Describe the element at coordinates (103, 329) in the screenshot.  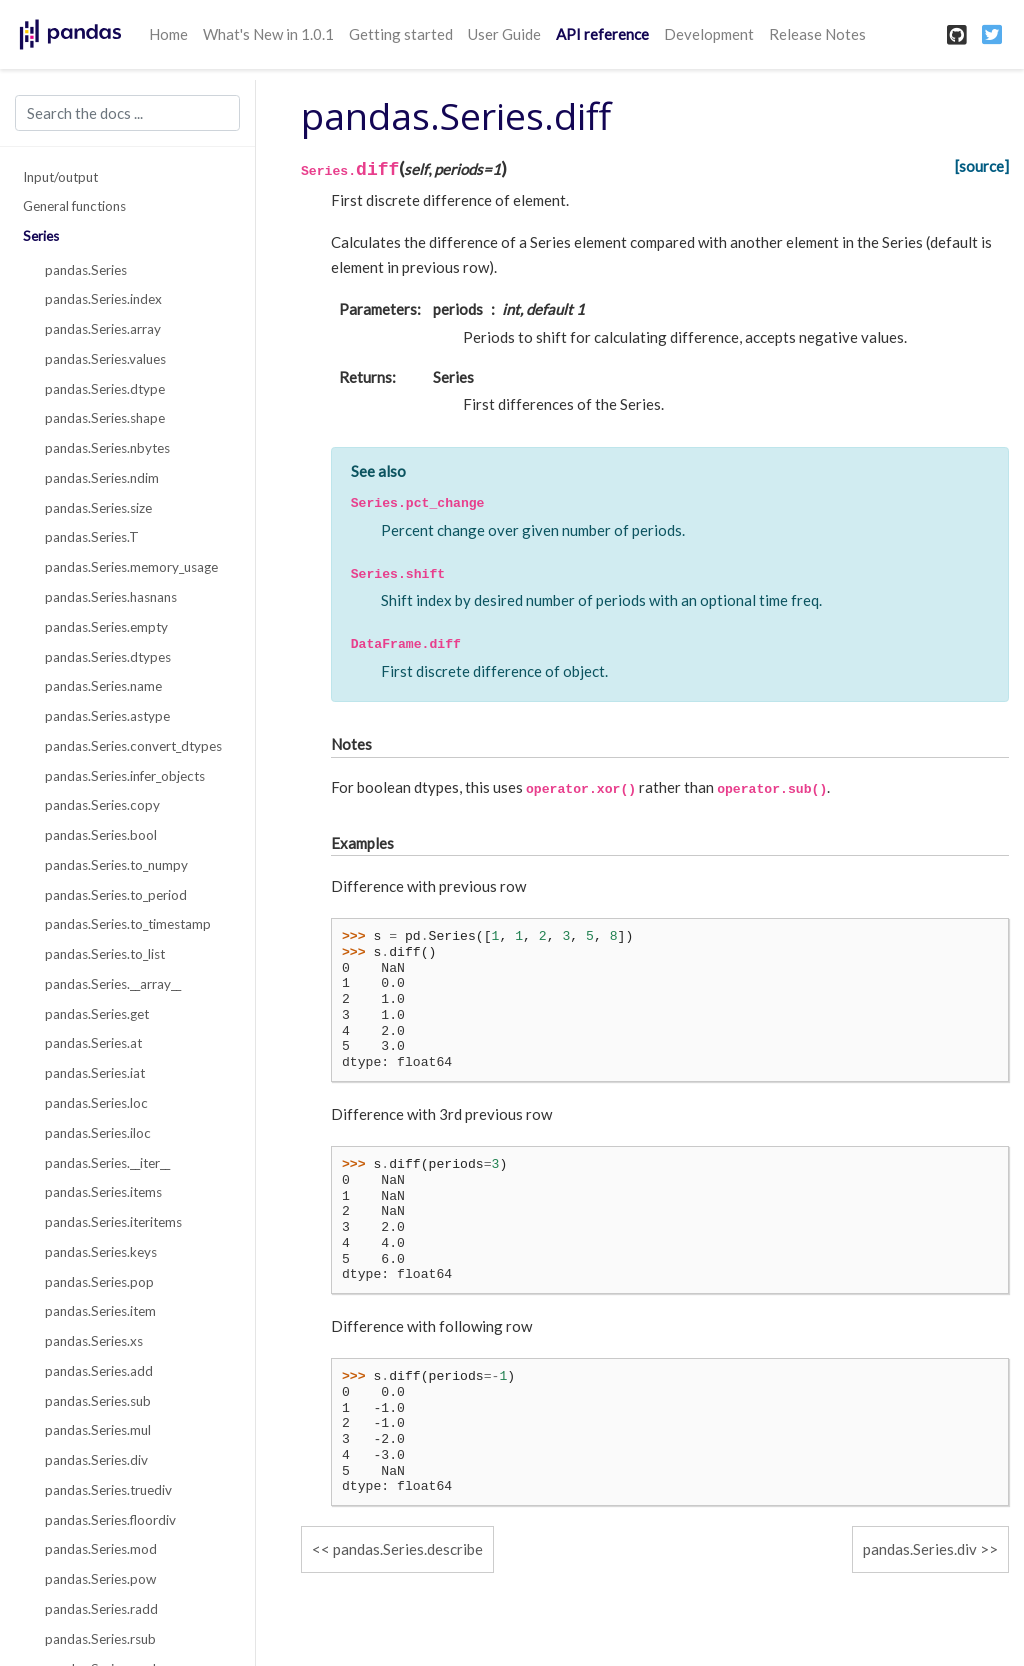
I see `pandas.Series.array` at that location.